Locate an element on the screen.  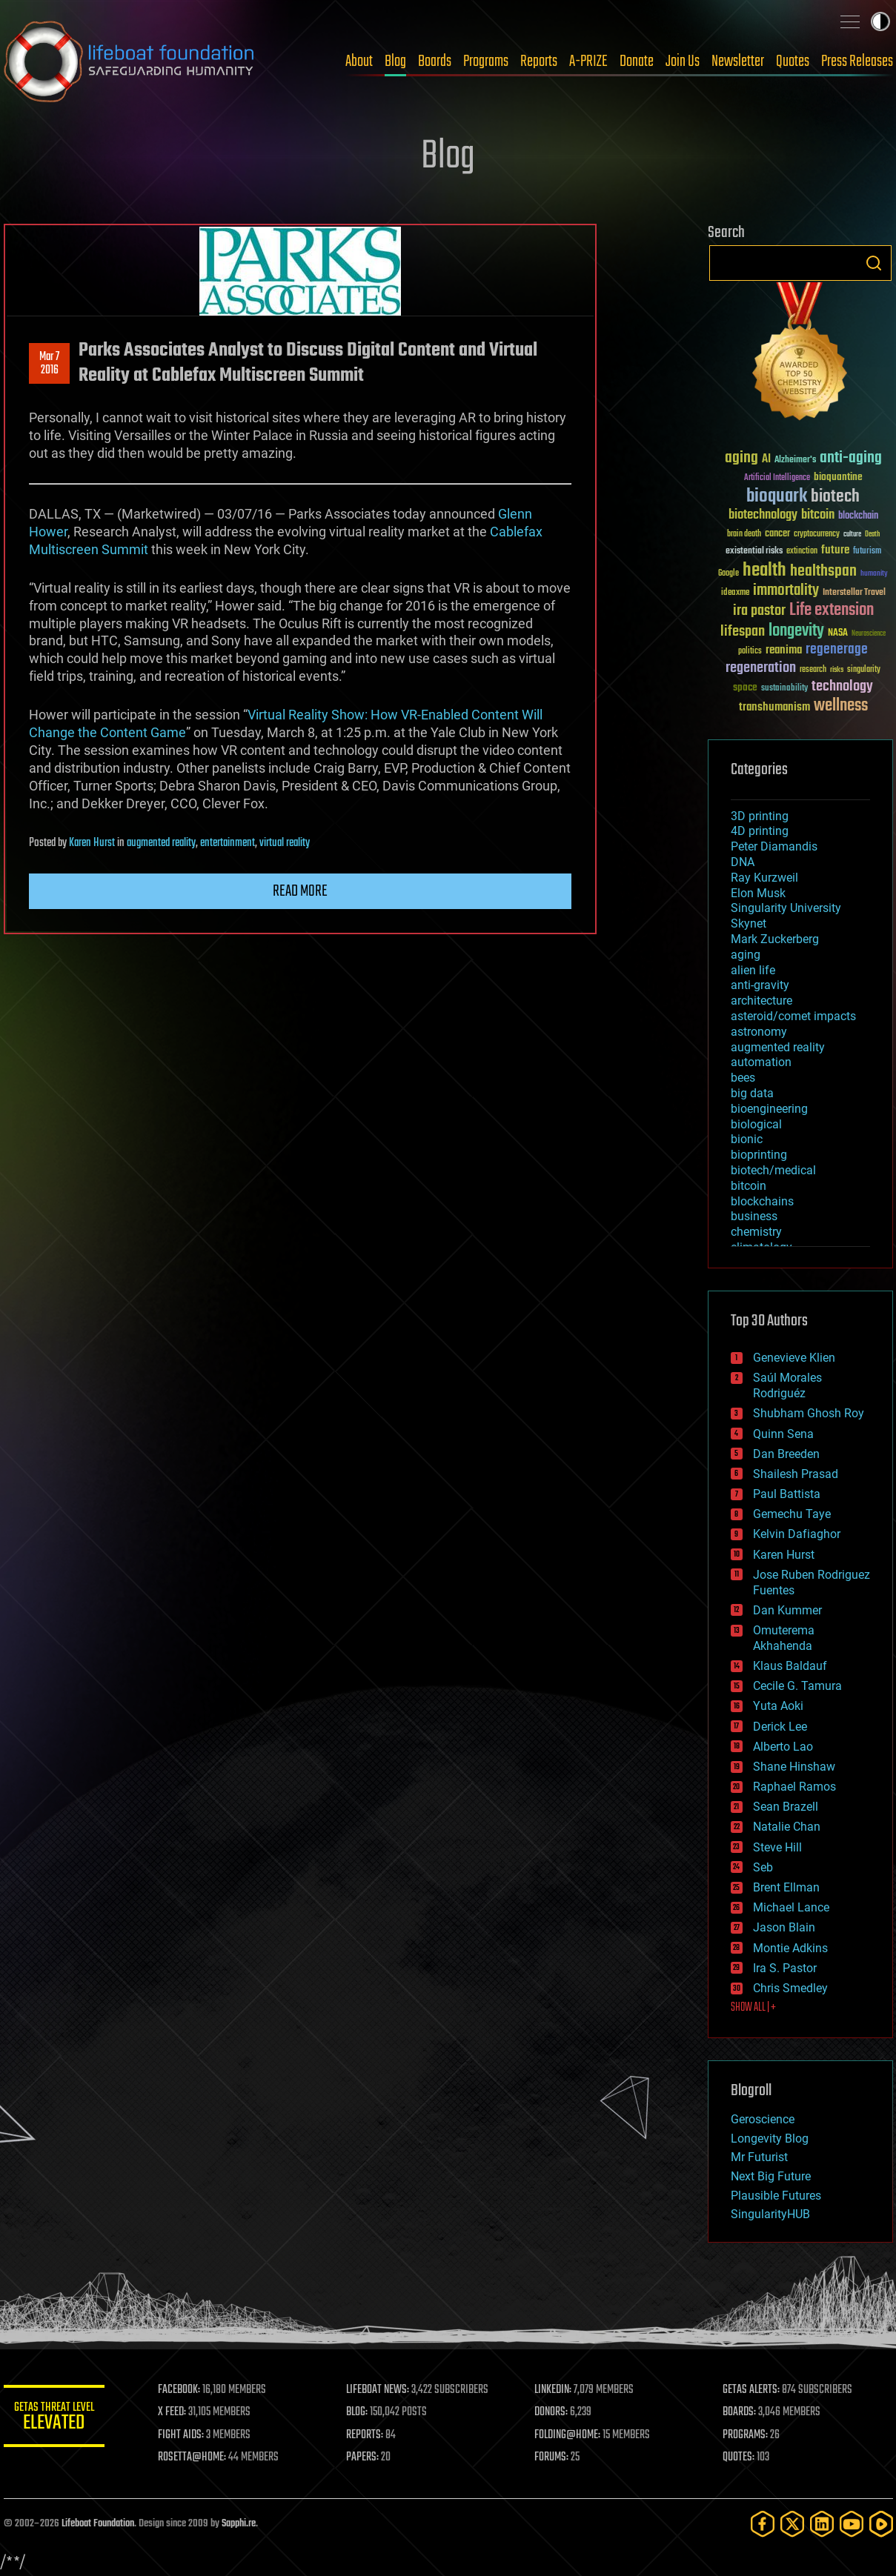
Klaus Baldauf is located at coordinates (790, 1666).